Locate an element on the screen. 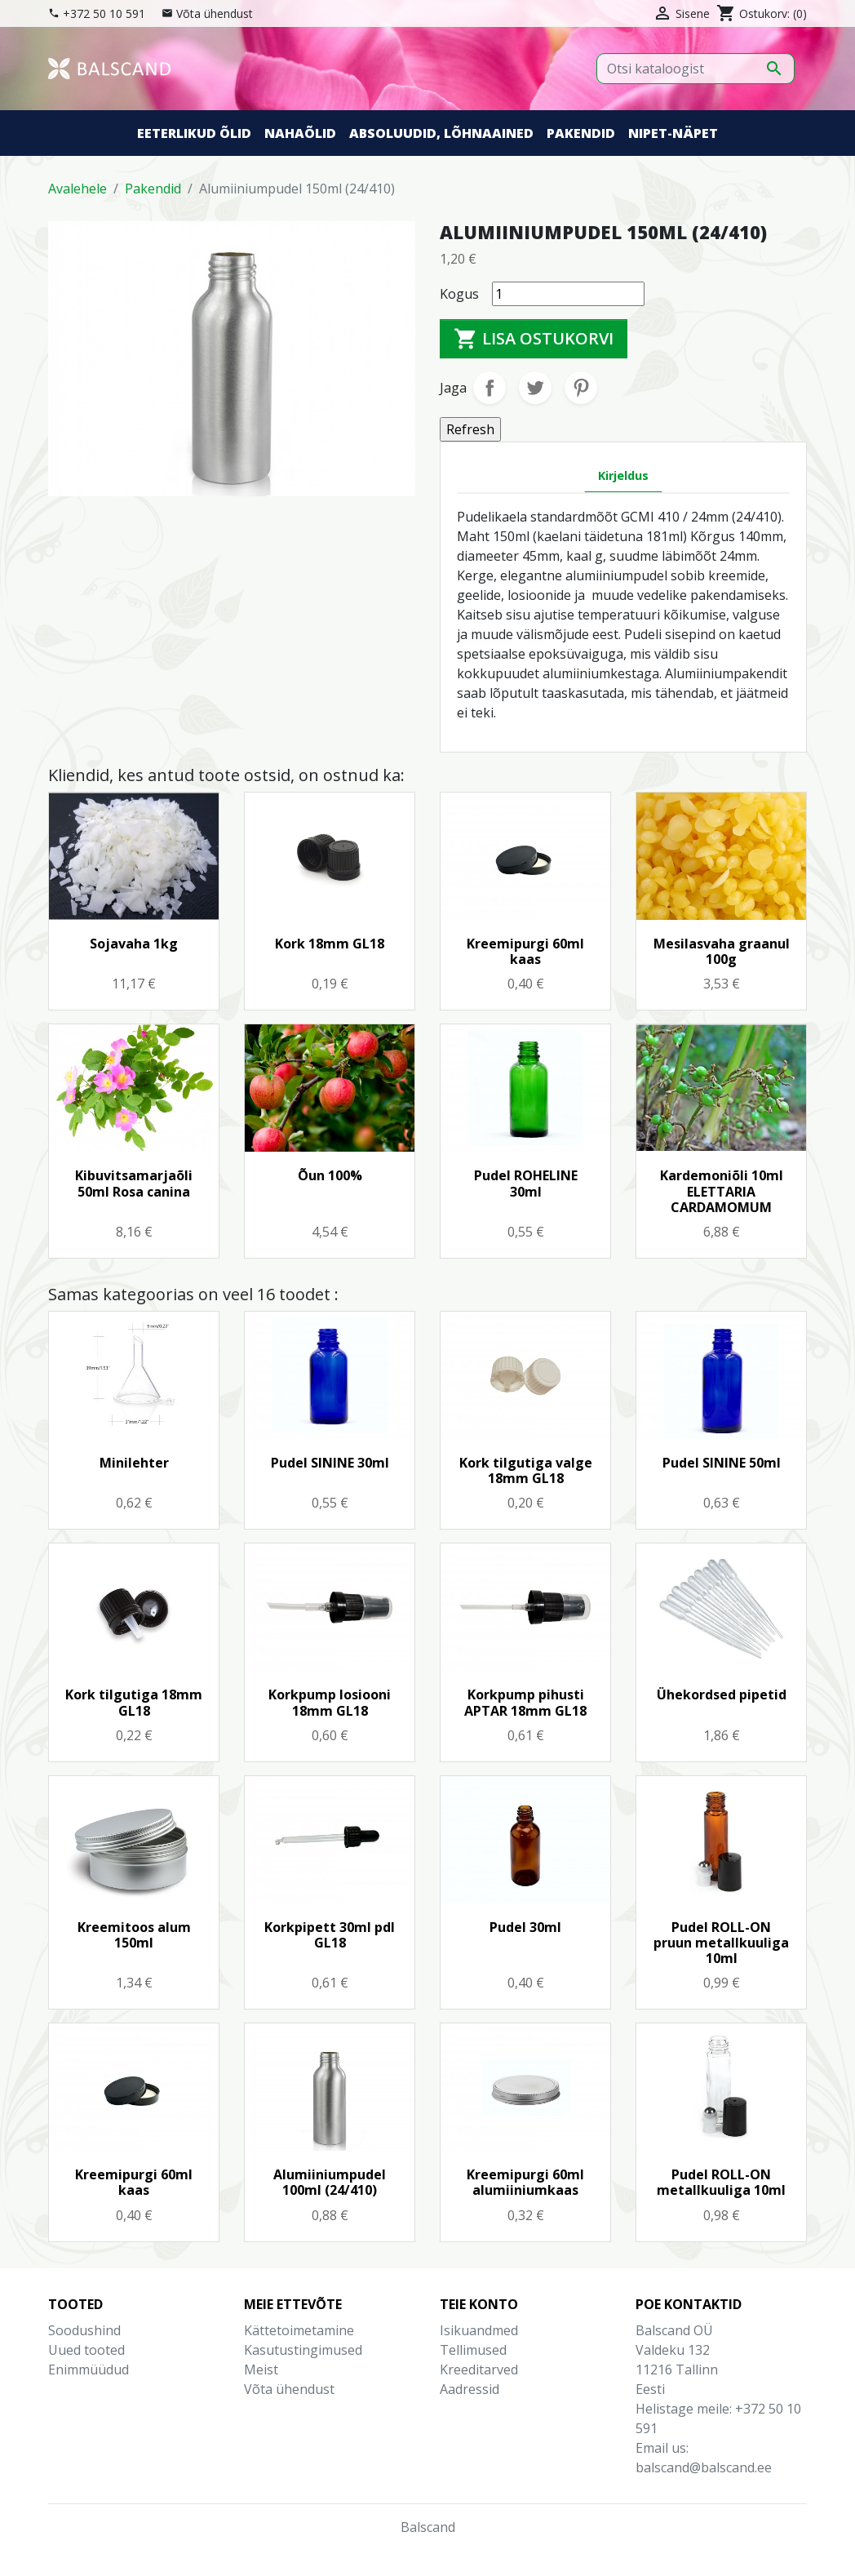 This screenshot has height=2576, width=855. Pudel SININE 50ml is located at coordinates (721, 1463).